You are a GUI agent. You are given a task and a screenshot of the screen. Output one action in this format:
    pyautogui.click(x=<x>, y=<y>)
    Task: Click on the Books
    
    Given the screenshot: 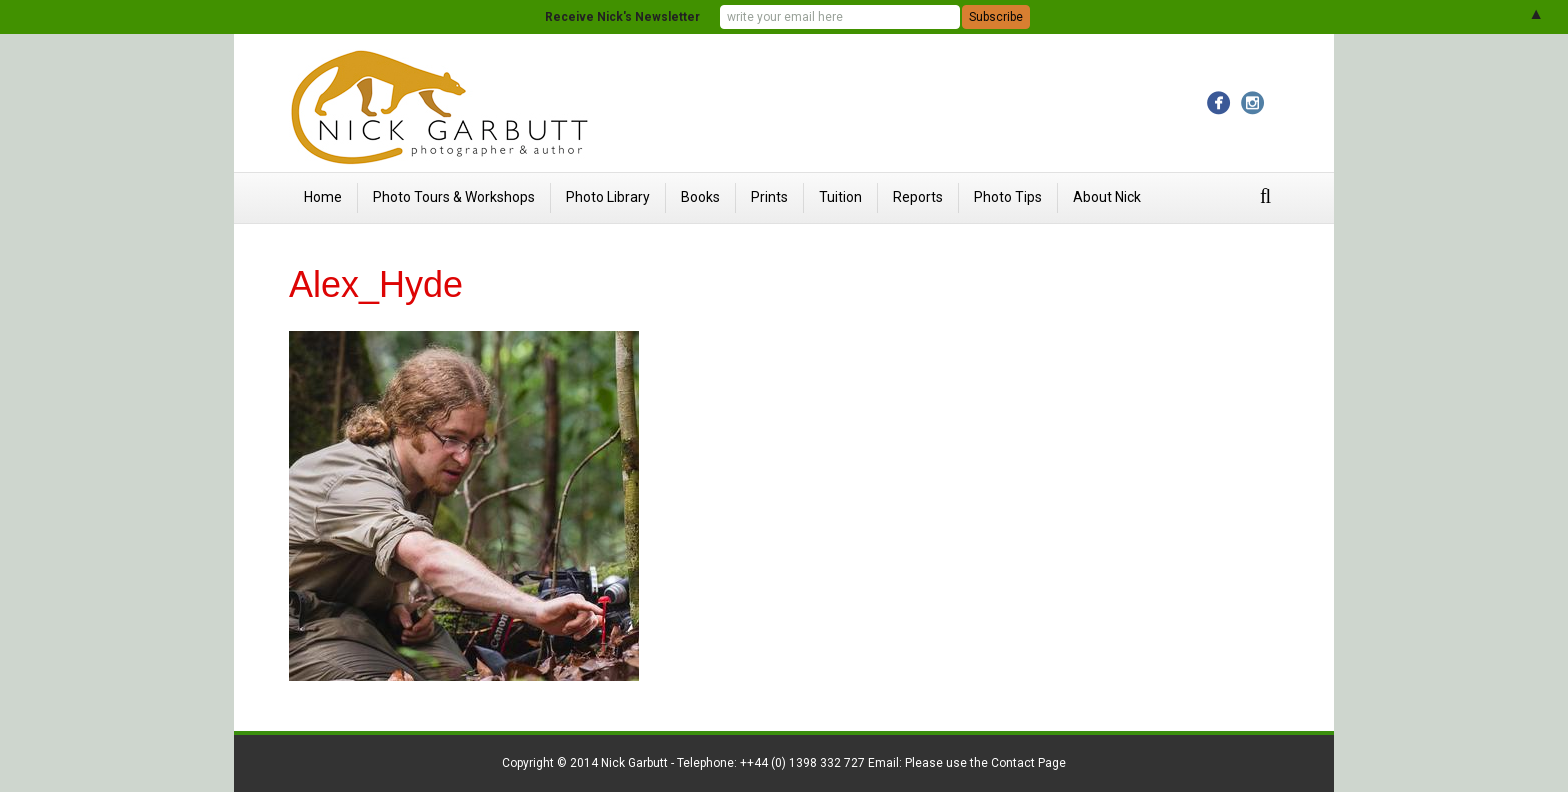 What is the action you would take?
    pyautogui.click(x=700, y=197)
    